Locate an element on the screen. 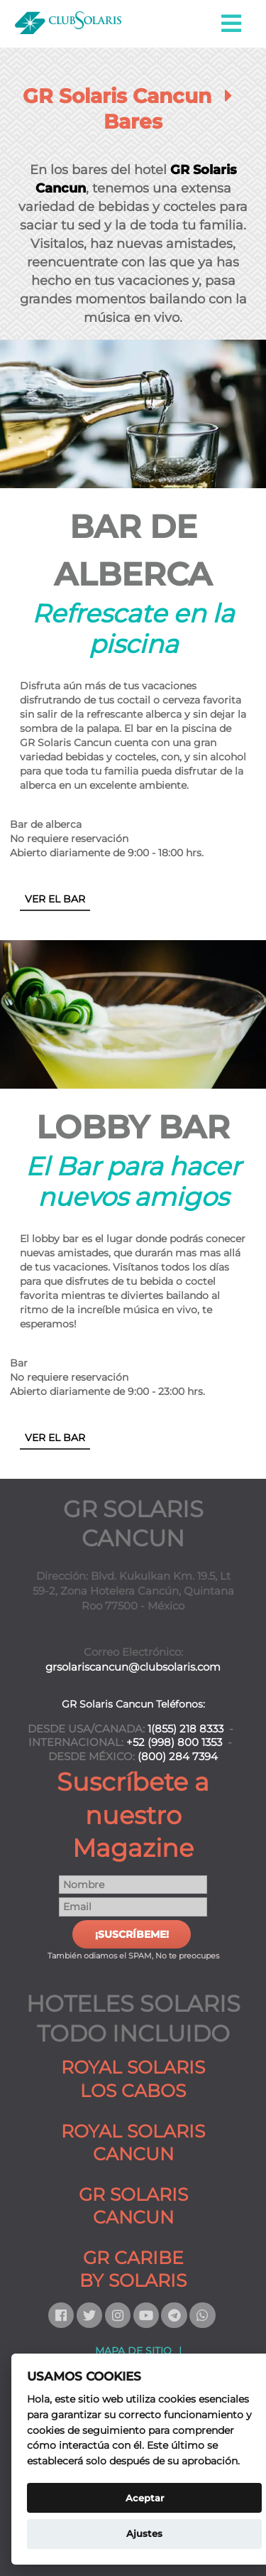 This screenshot has width=266, height=2576. 1(855) 218 8333 is located at coordinates (185, 1729).